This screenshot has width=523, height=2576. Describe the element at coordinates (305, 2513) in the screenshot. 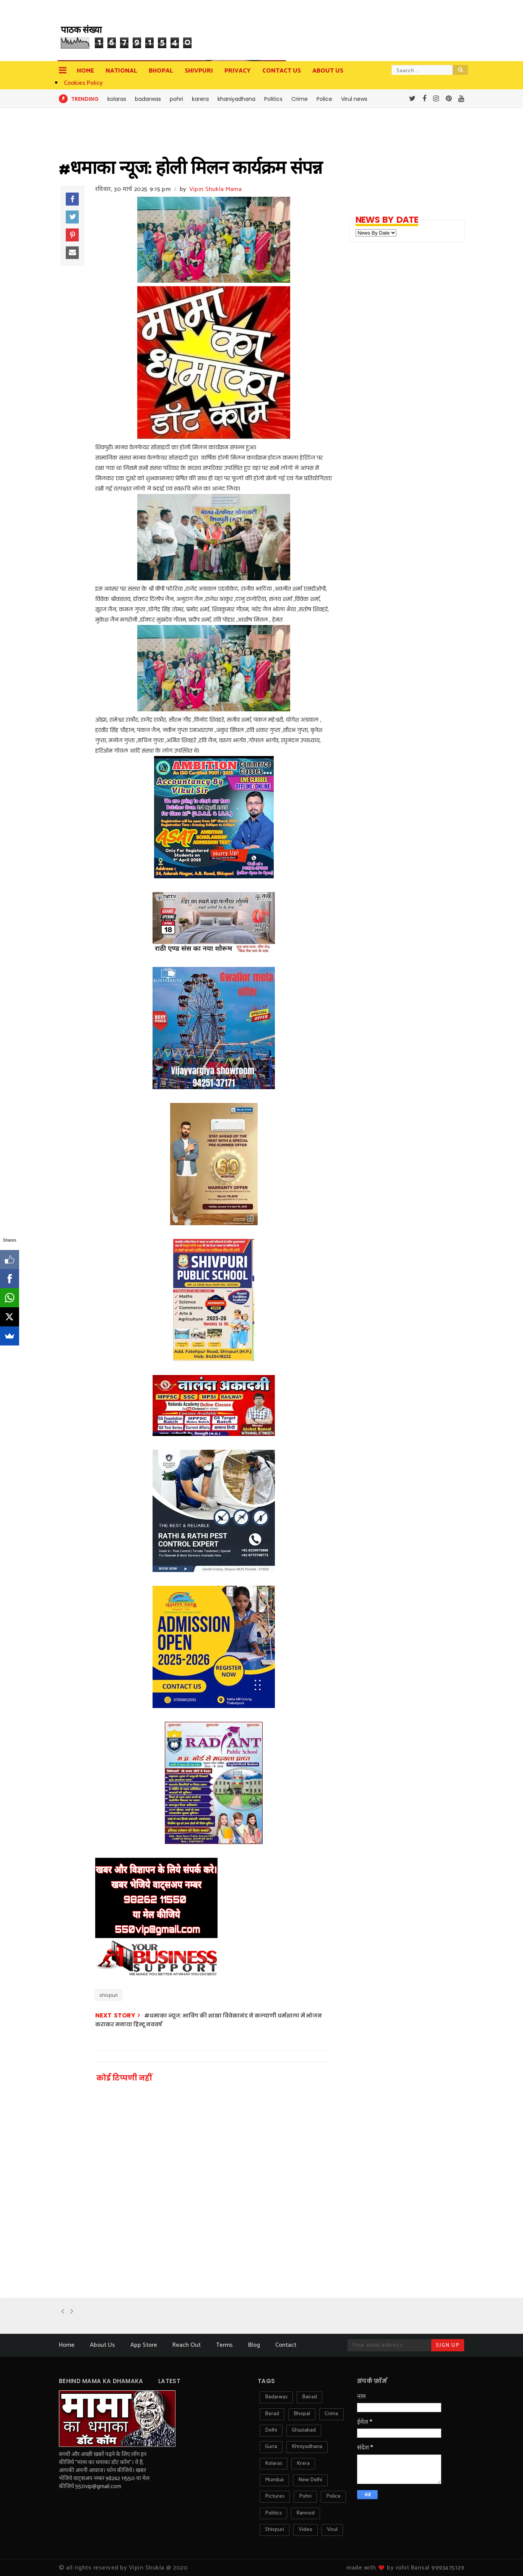

I see `rannod` at that location.